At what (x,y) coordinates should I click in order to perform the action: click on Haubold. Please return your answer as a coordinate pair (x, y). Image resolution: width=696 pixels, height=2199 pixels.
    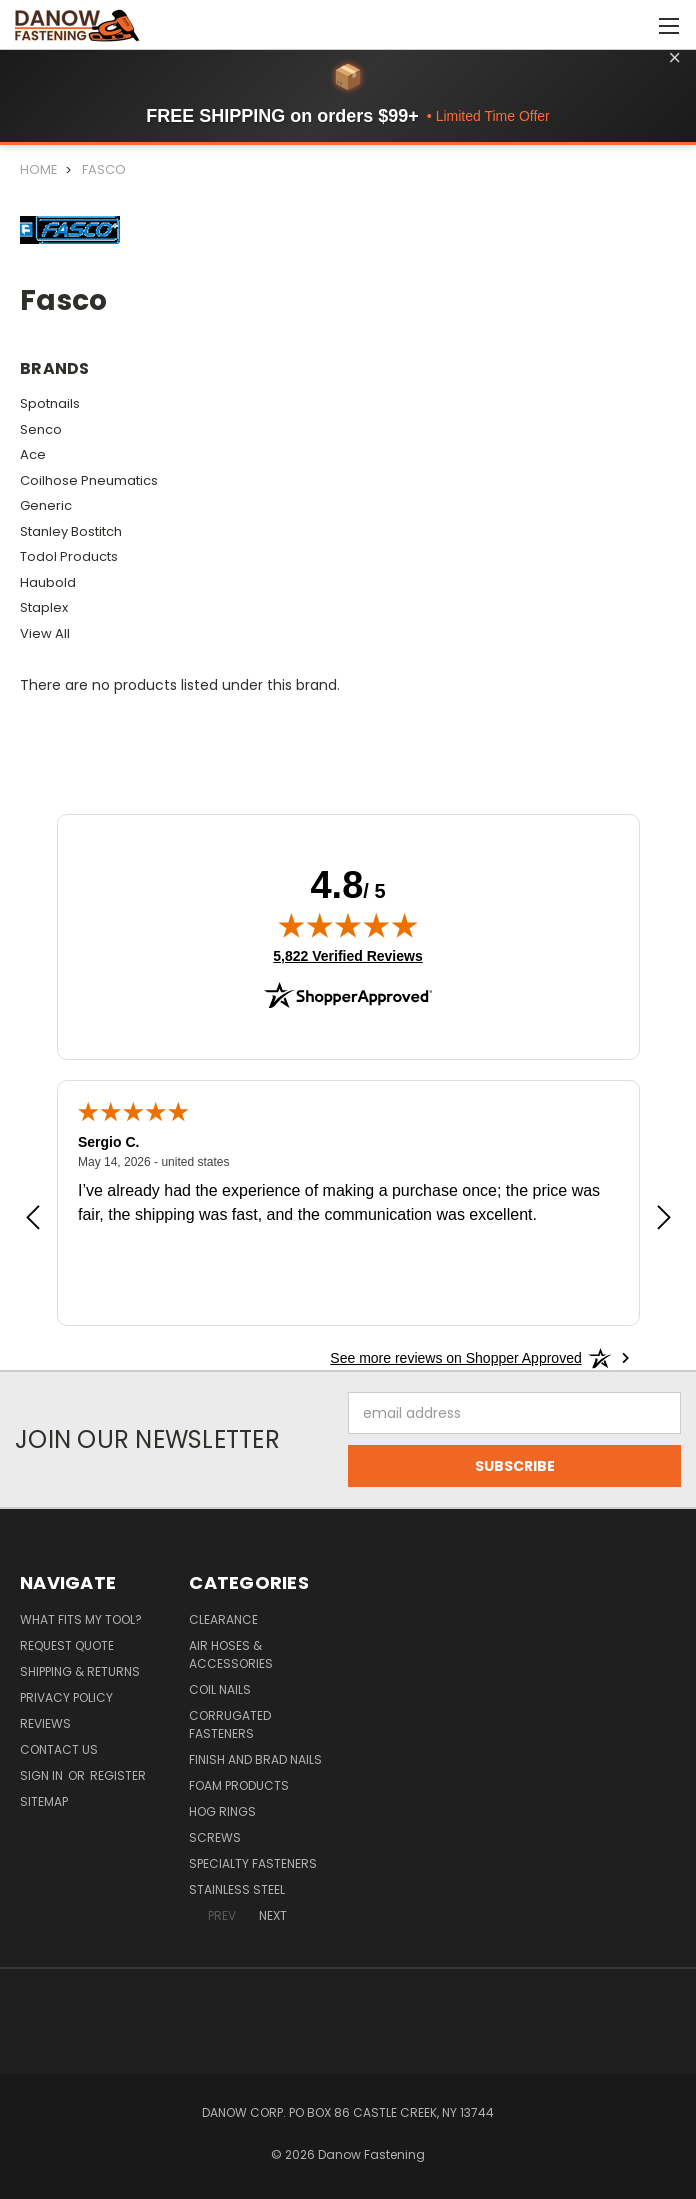
    Looking at the image, I should click on (48, 582).